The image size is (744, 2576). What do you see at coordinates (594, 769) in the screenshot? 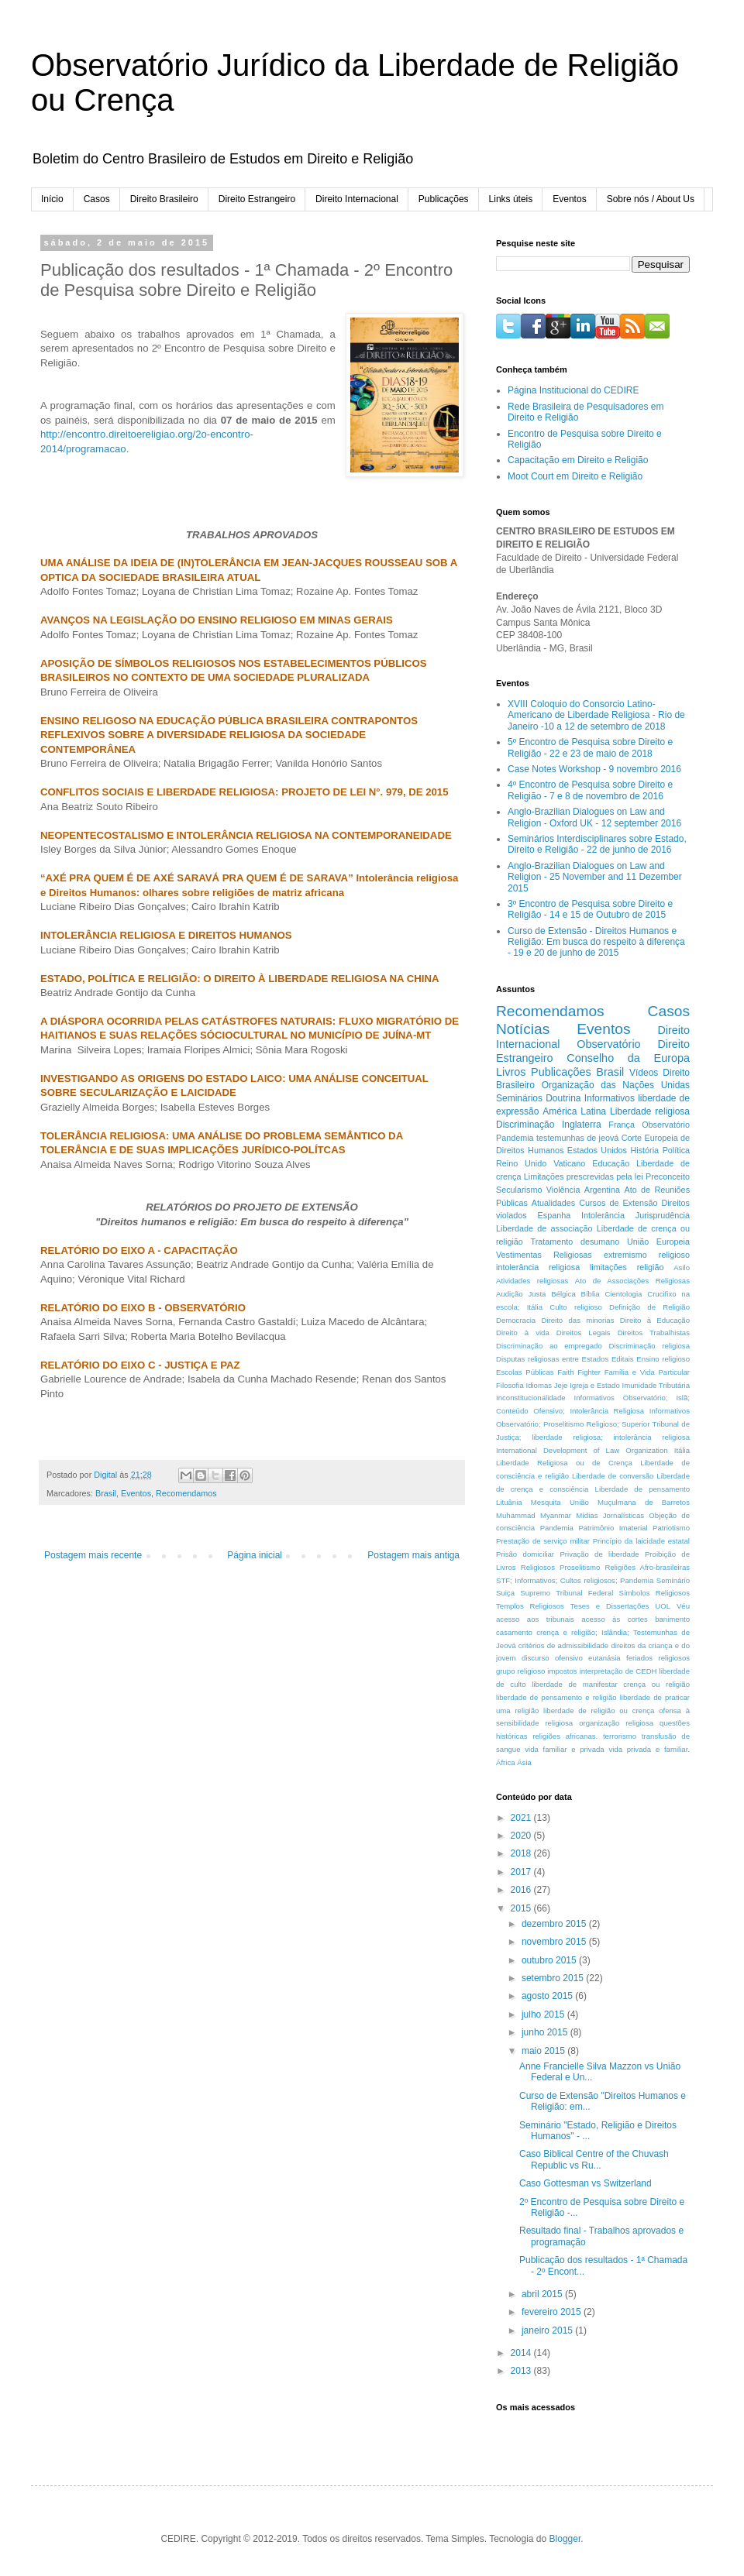
I see `Case Notes Workshop - 9 novembro 2016` at bounding box center [594, 769].